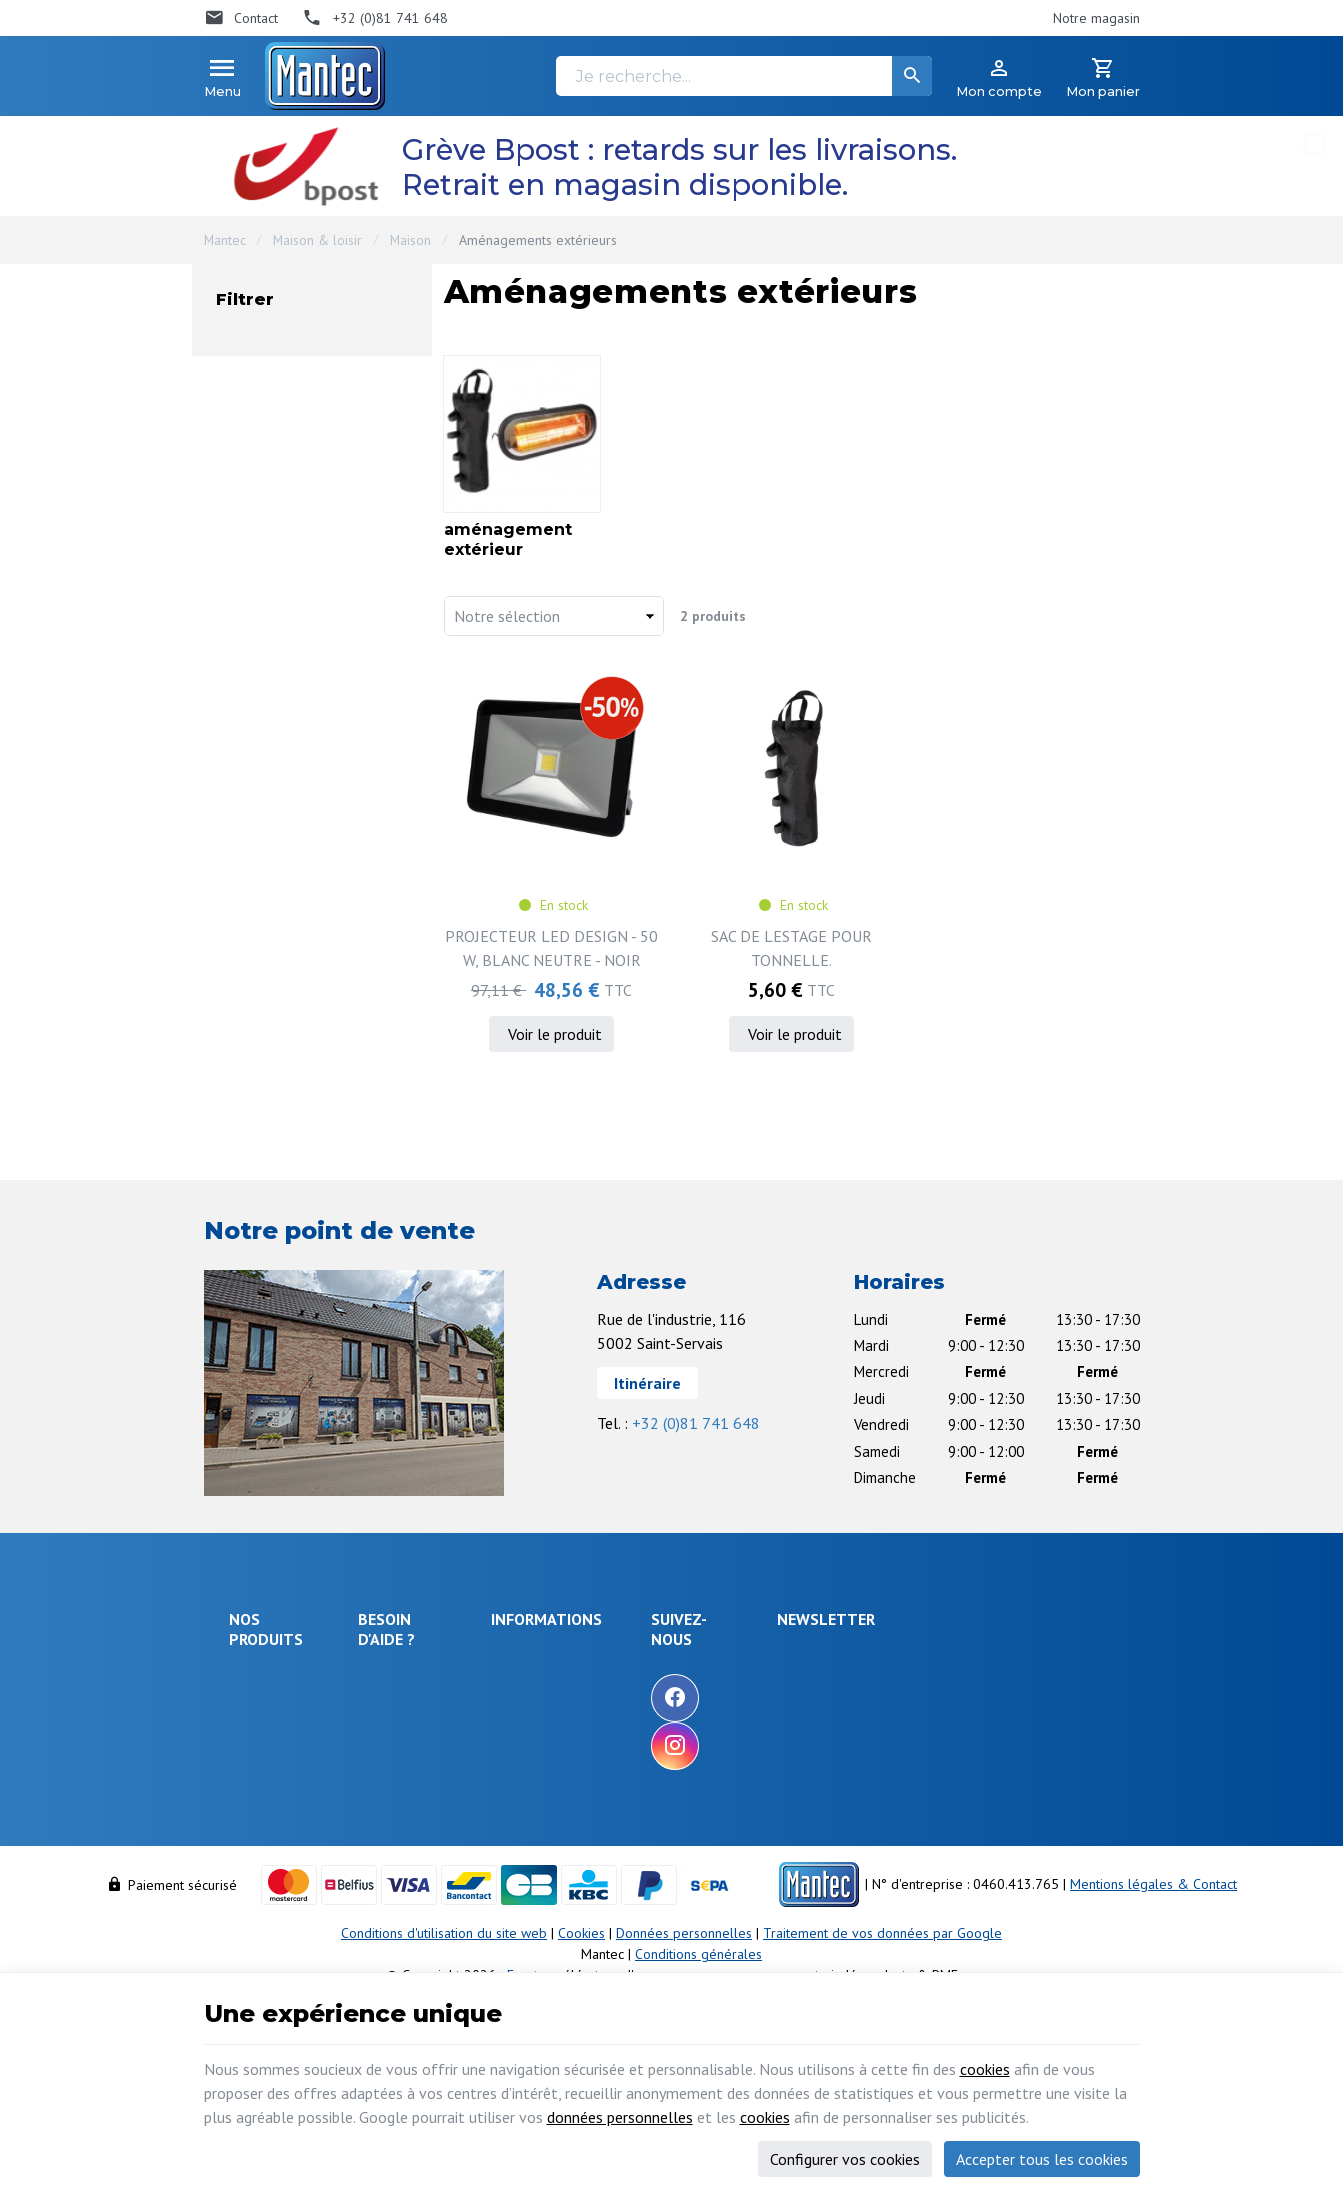  I want to click on Configurer vos cookies, so click(845, 2159).